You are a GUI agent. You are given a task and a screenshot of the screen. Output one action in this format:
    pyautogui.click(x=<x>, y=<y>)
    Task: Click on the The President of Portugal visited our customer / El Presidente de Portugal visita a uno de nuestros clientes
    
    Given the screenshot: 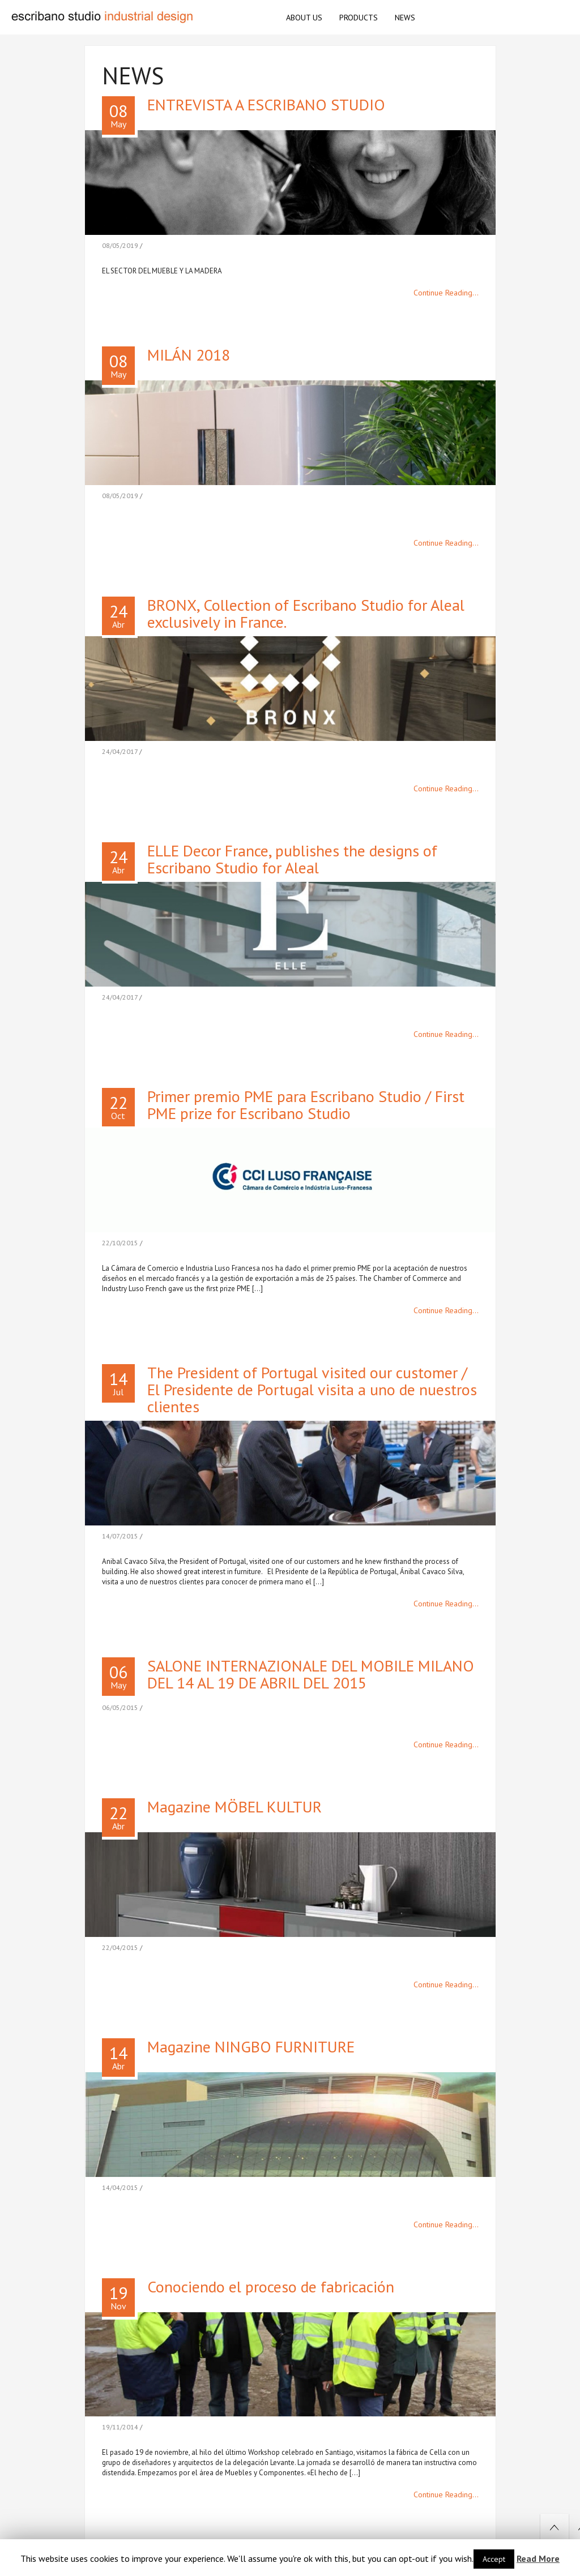 What is the action you would take?
    pyautogui.click(x=312, y=1389)
    